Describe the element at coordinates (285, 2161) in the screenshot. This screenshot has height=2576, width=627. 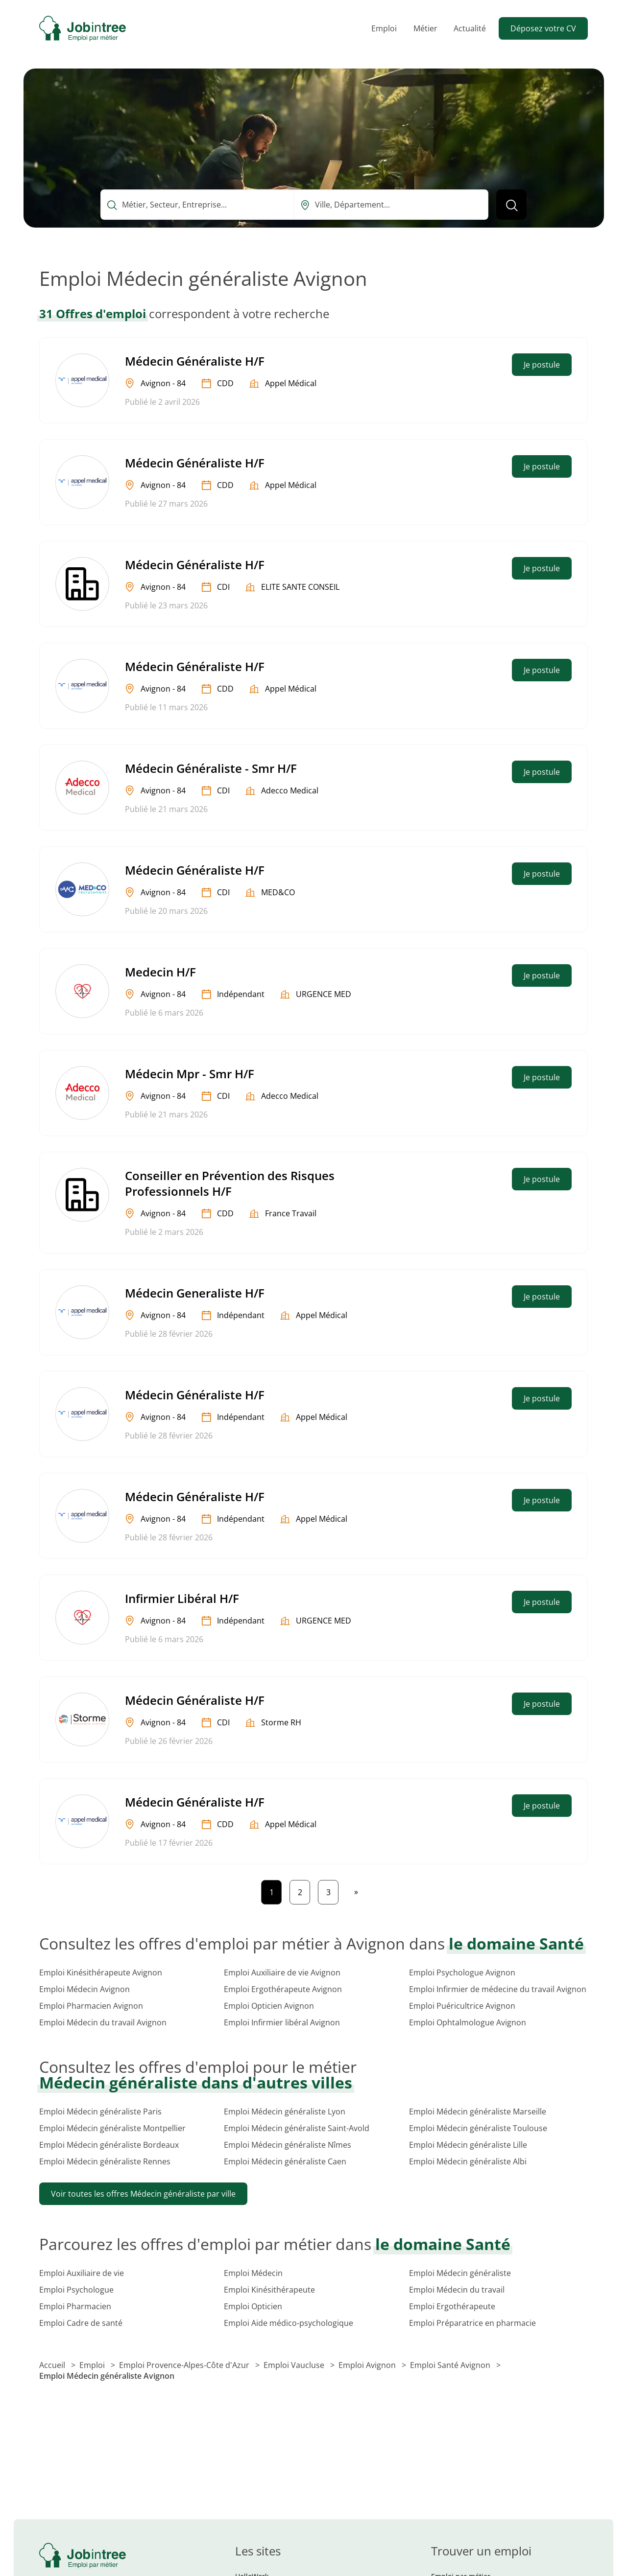
I see `Emploi Médecin généraliste Caen` at that location.